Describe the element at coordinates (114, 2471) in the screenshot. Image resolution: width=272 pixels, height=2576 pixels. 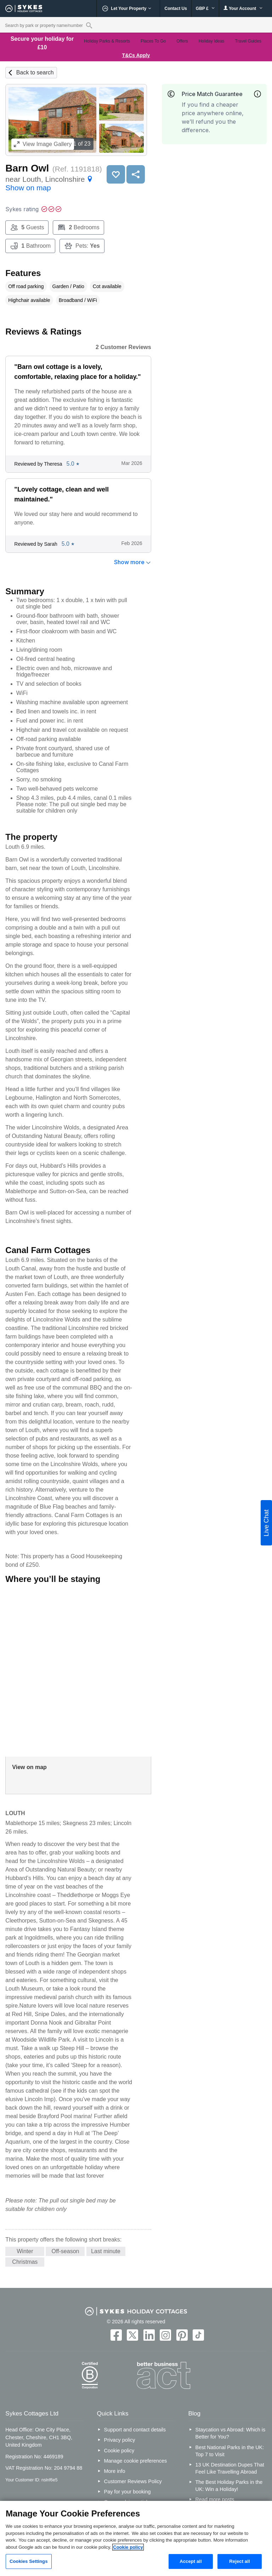
I see `More info` at that location.